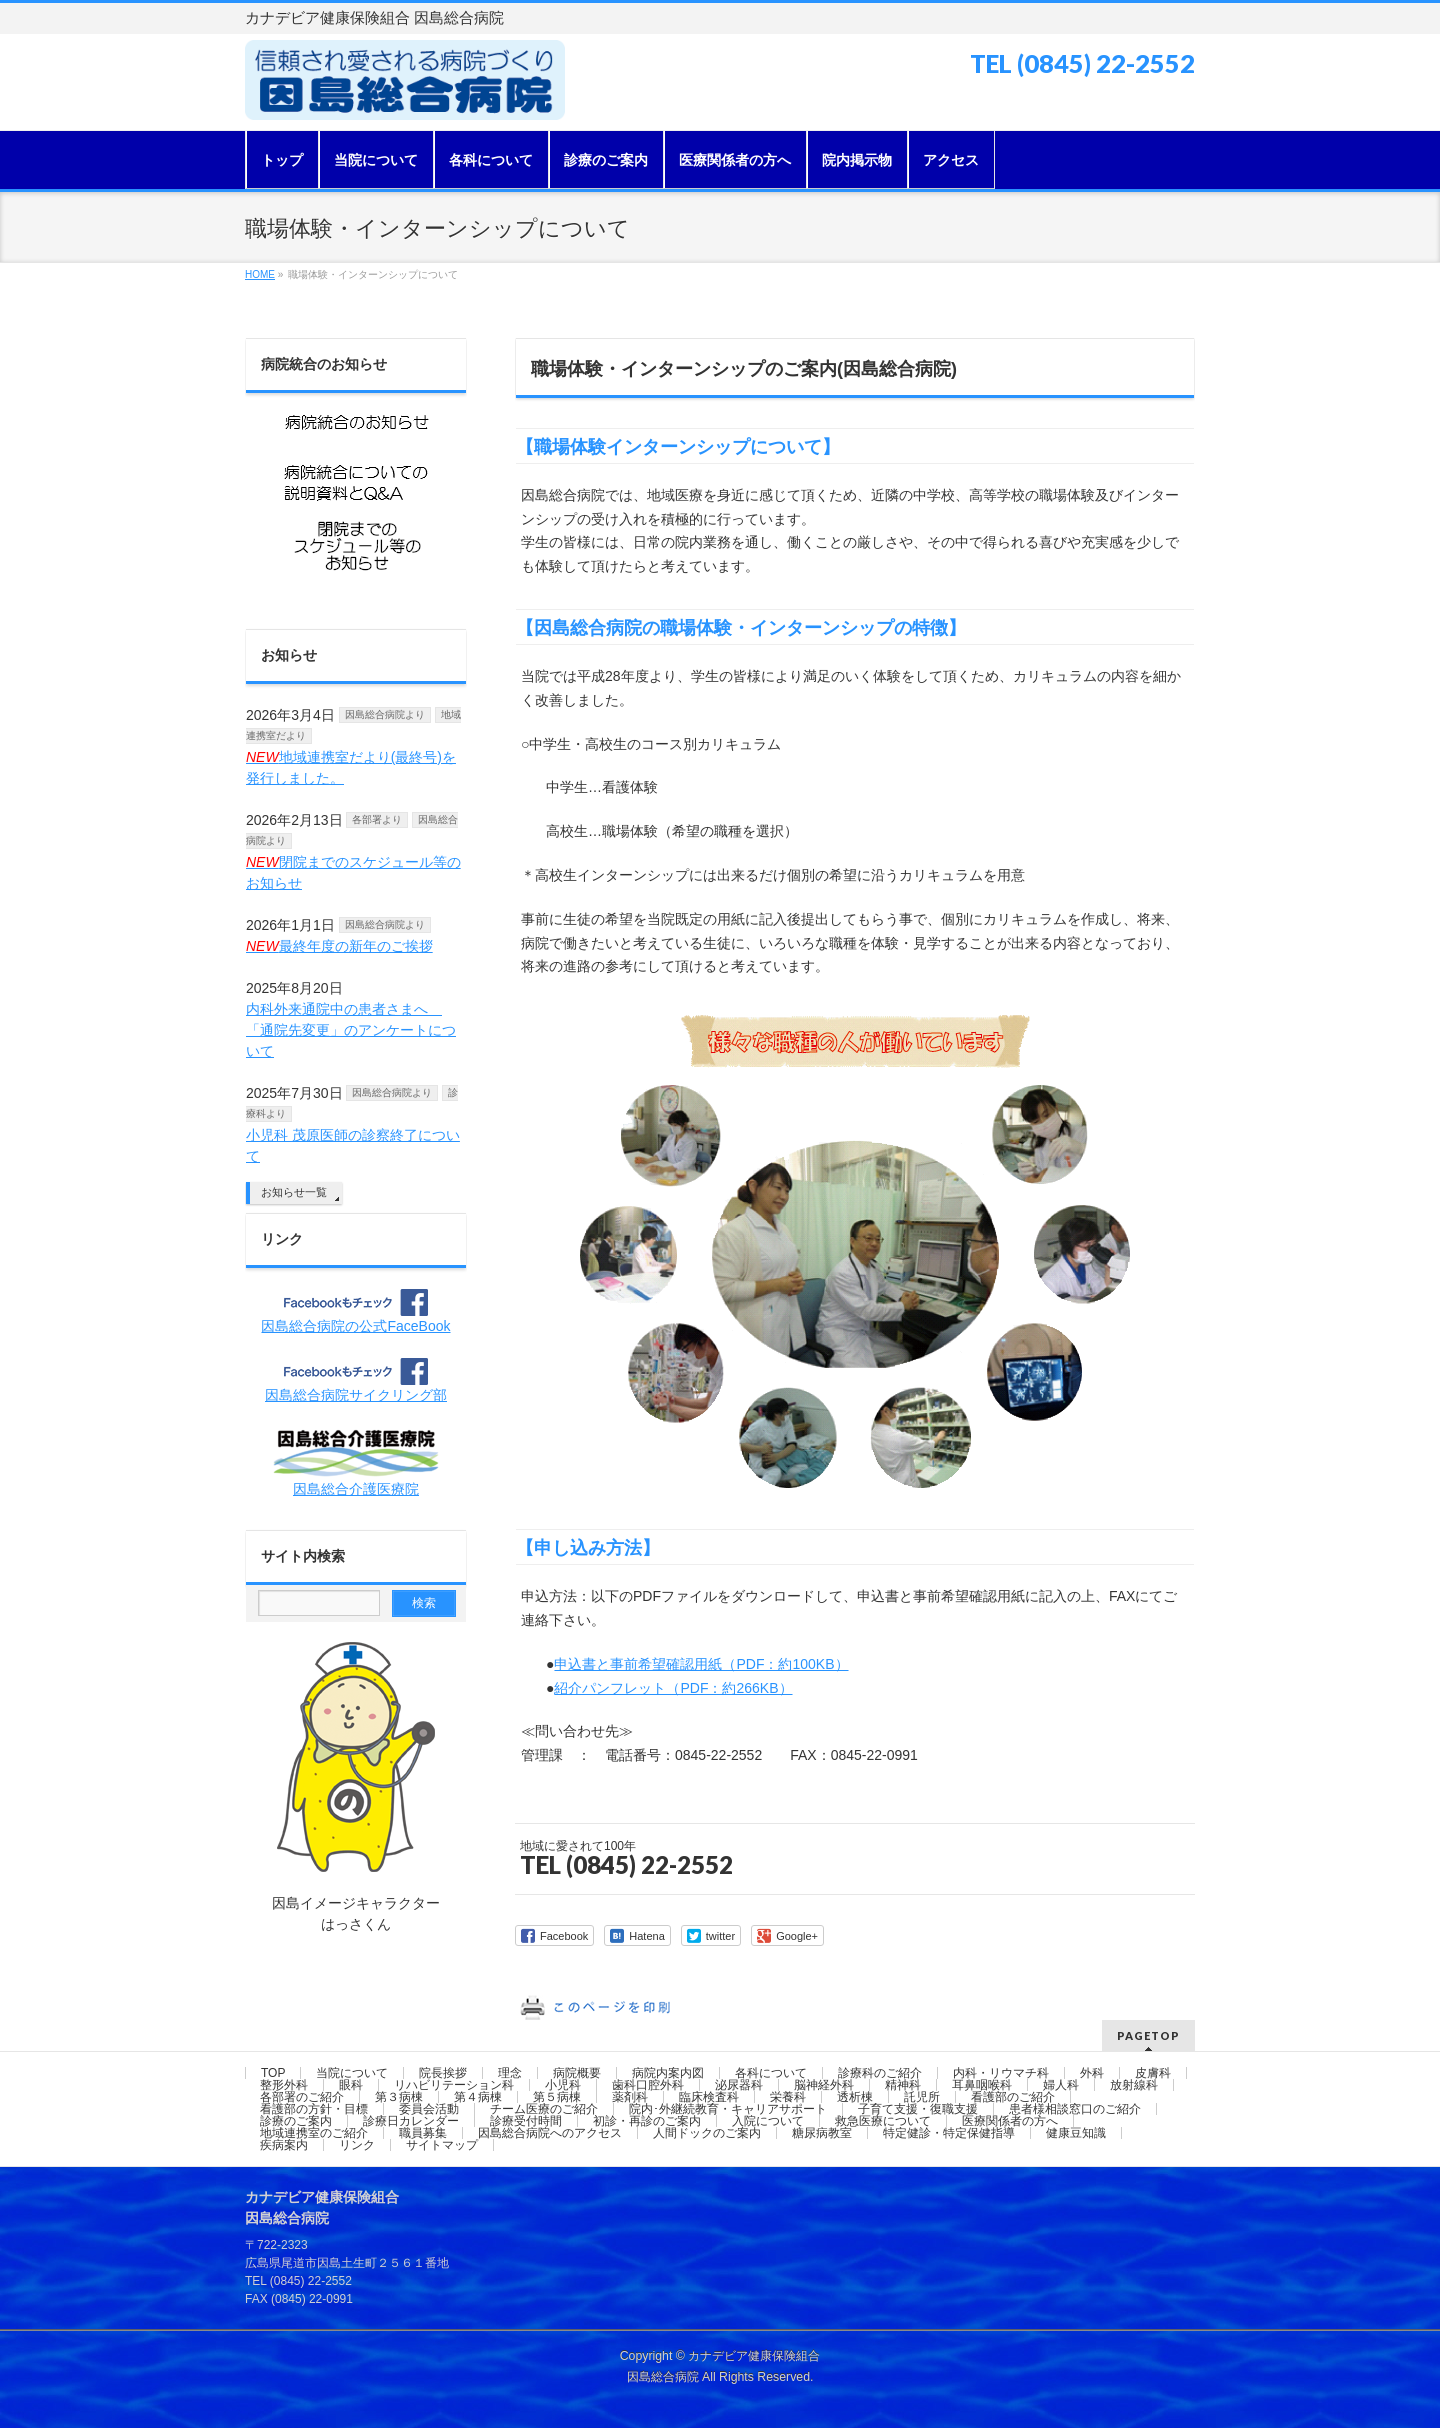 The width and height of the screenshot is (1440, 2428). Describe the element at coordinates (351, 1030) in the screenshot. I see `内科外来通院中の患者さまへ 「通院先変更」のアンケートについて` at that location.